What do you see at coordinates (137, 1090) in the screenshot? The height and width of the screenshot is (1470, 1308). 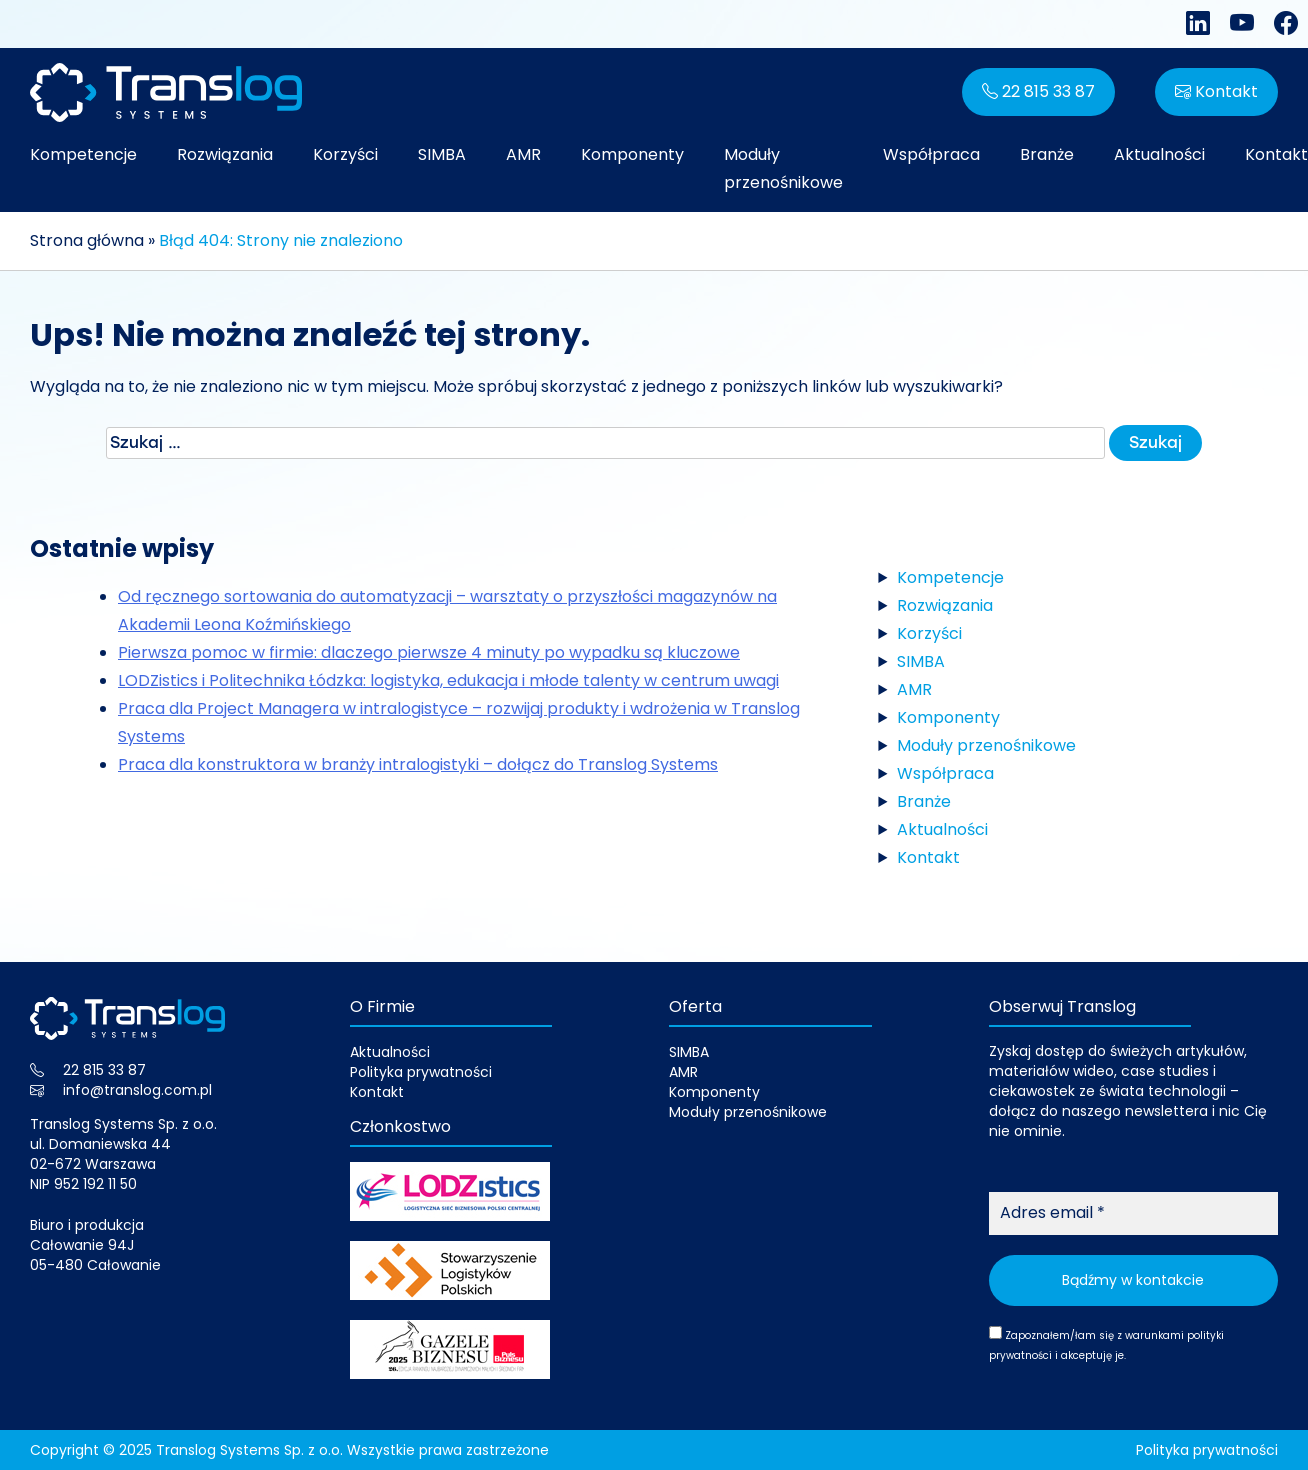 I see `info@translog.com.pl` at bounding box center [137, 1090].